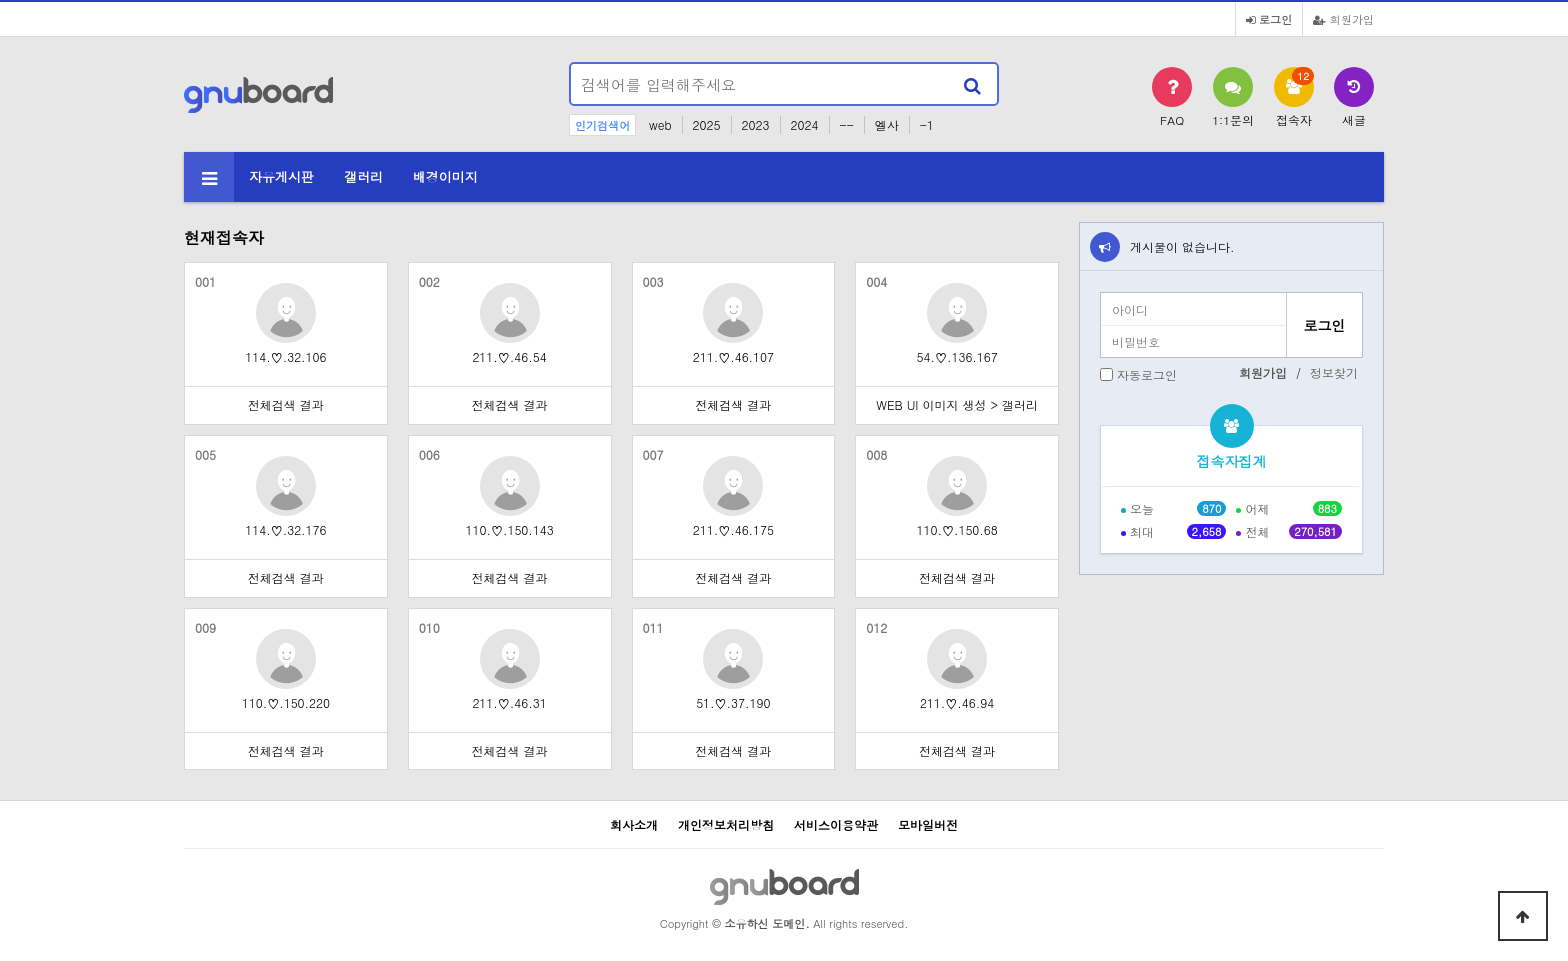  What do you see at coordinates (887, 124) in the screenshot?
I see `엘사` at bounding box center [887, 124].